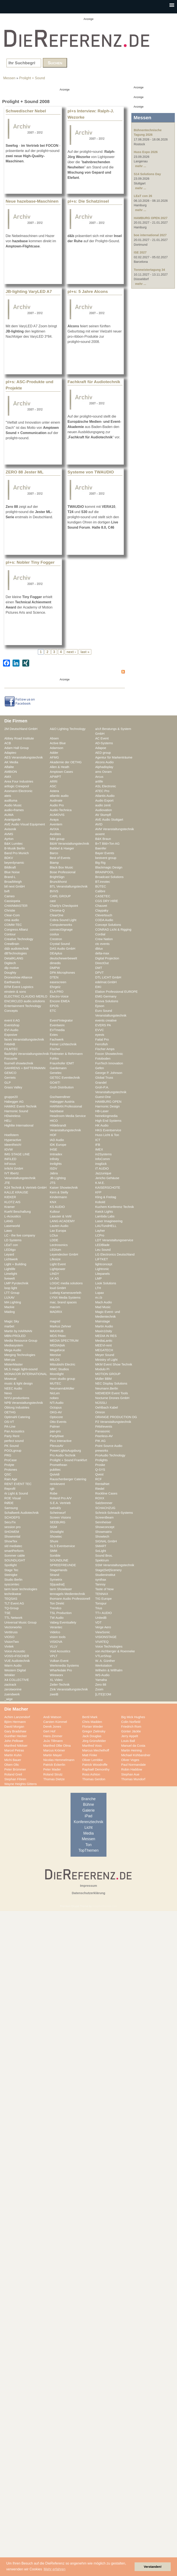  Describe the element at coordinates (10, 1522) in the screenshot. I see `SecuTix` at that location.